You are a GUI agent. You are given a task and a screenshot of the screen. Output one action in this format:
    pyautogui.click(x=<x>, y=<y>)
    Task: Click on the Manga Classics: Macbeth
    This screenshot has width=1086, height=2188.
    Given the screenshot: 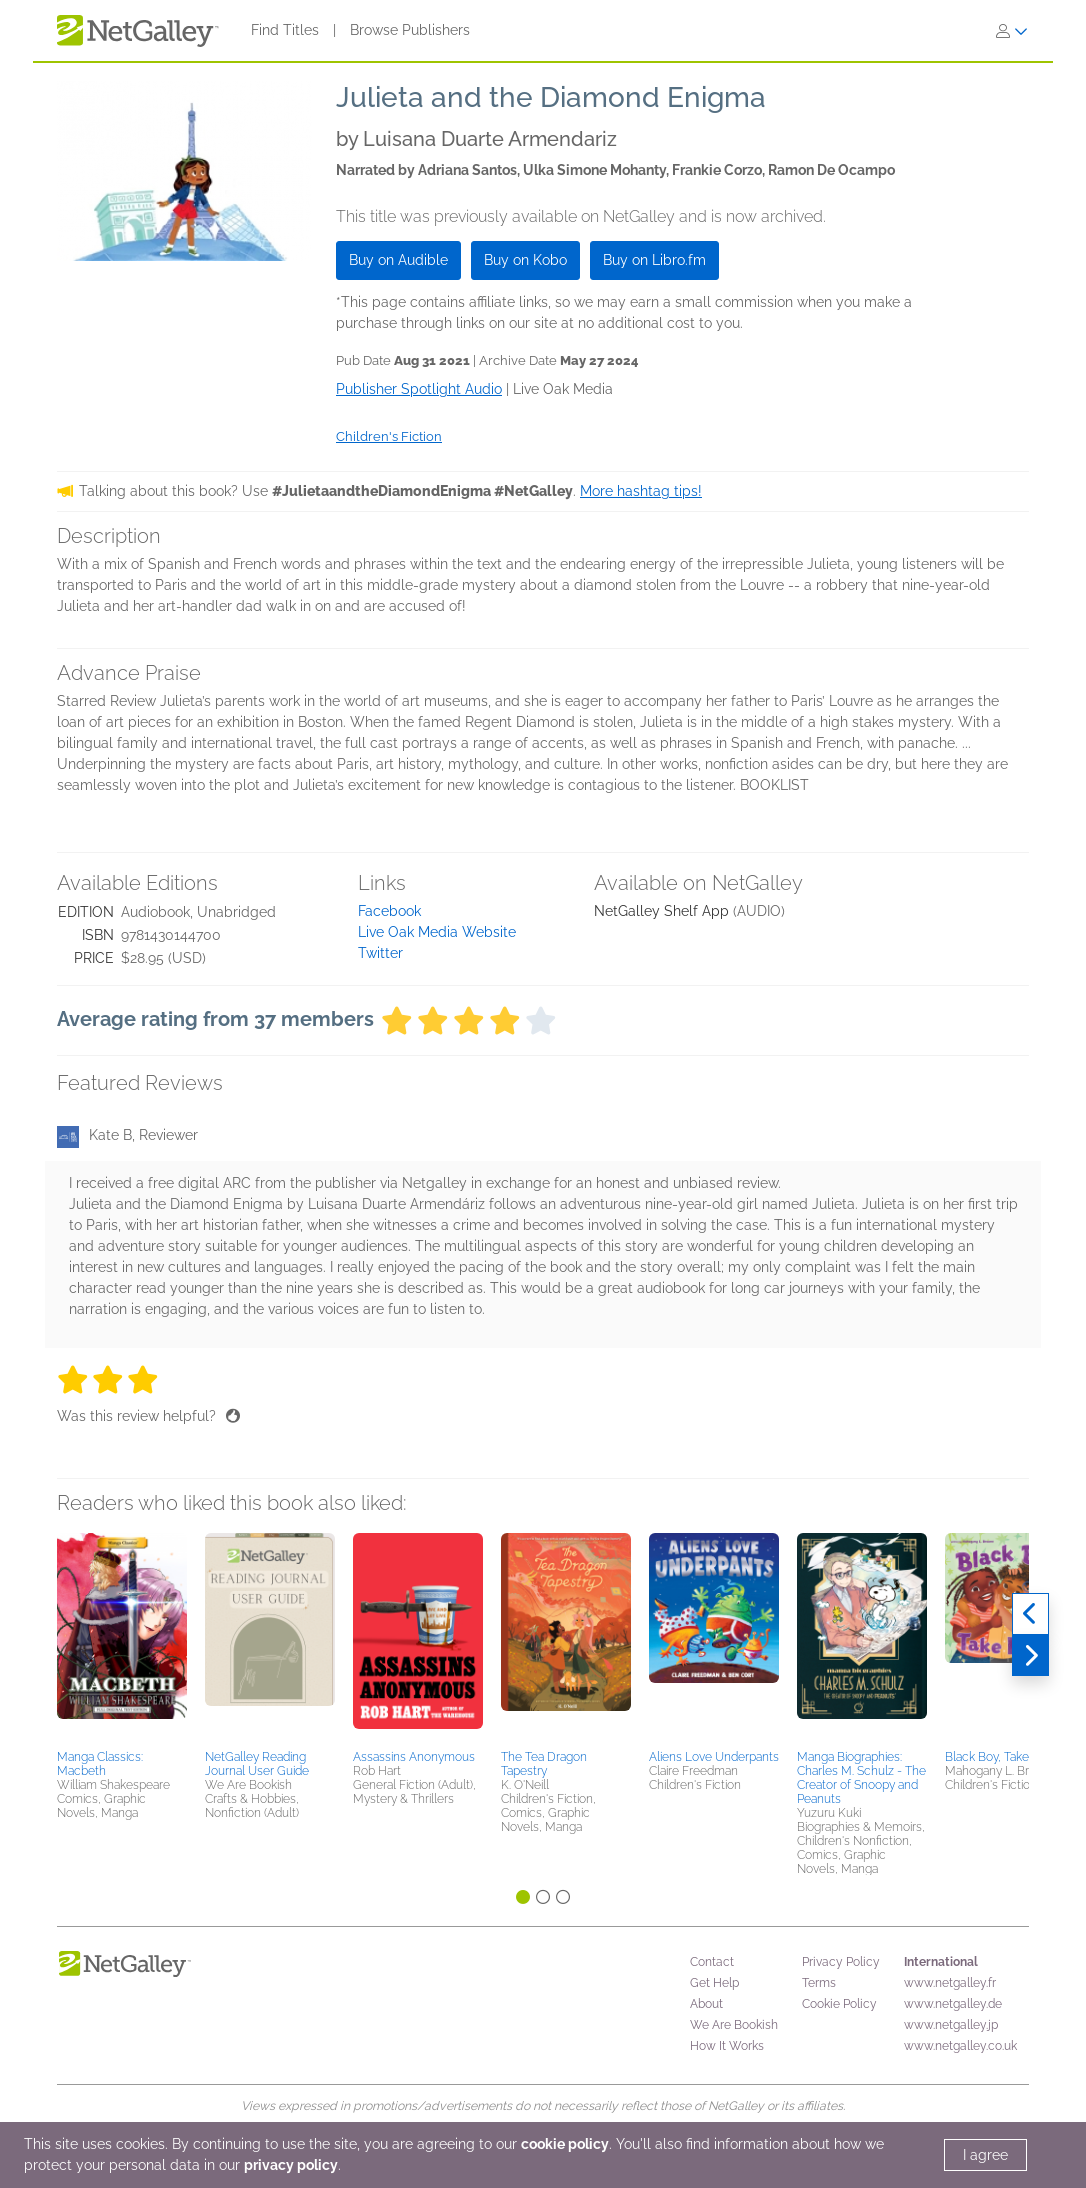 What is the action you would take?
    pyautogui.click(x=100, y=1764)
    